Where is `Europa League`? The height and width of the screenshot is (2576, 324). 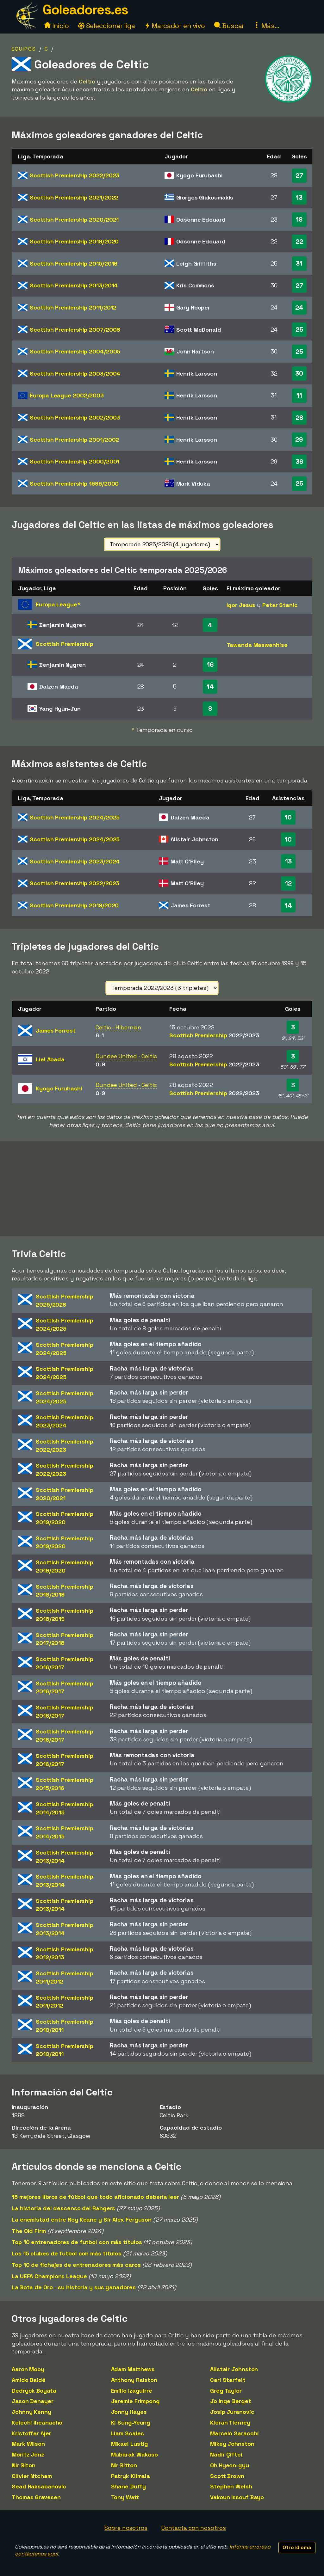 Europa League is located at coordinates (67, 395).